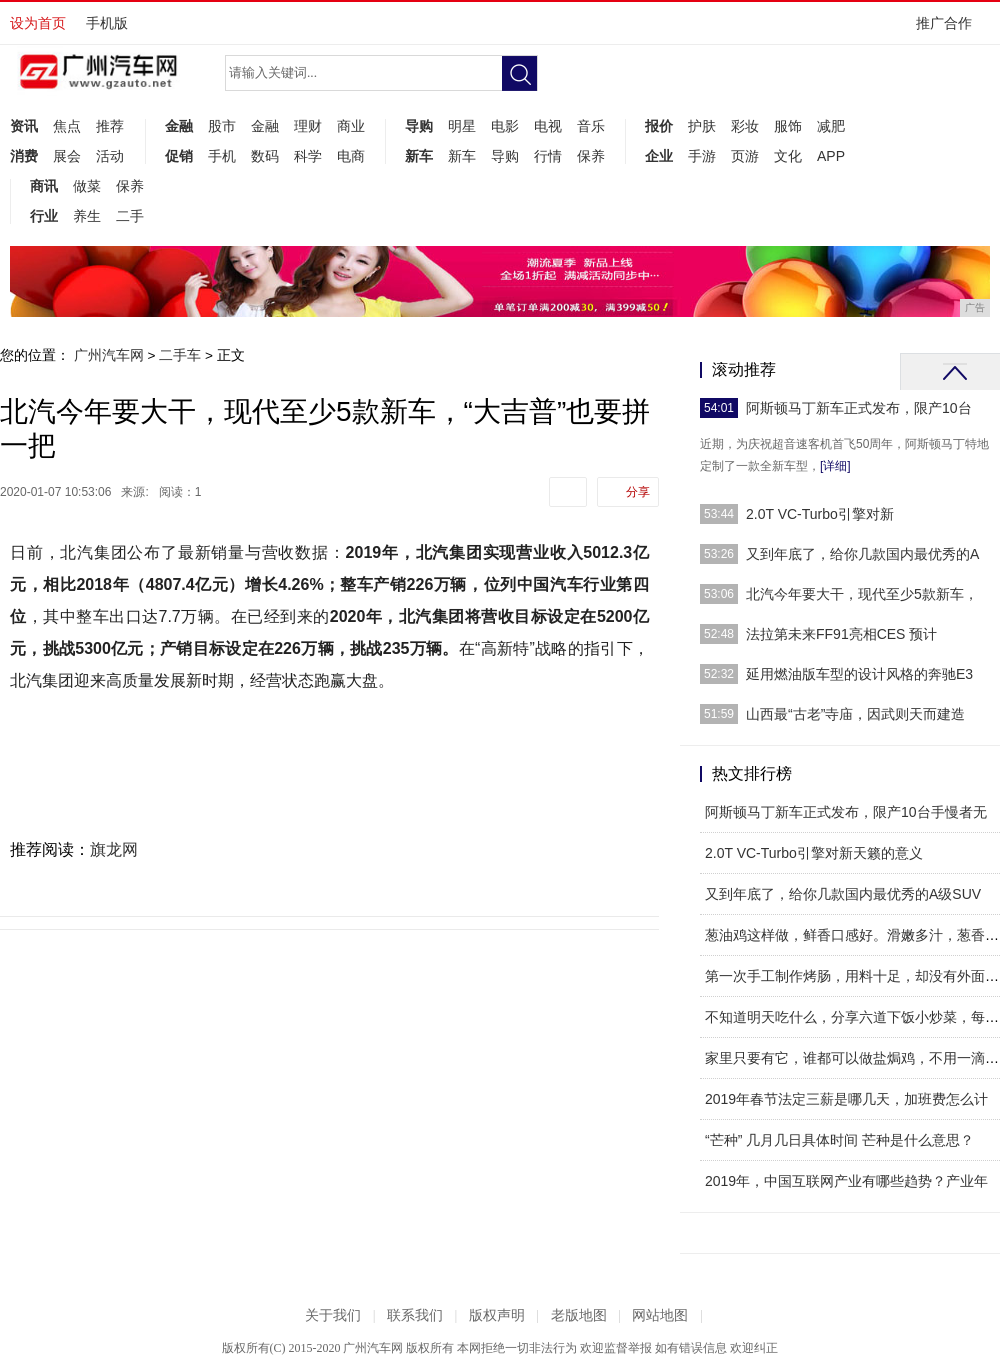 The height and width of the screenshot is (1372, 1000). What do you see at coordinates (788, 156) in the screenshot?
I see `文化` at bounding box center [788, 156].